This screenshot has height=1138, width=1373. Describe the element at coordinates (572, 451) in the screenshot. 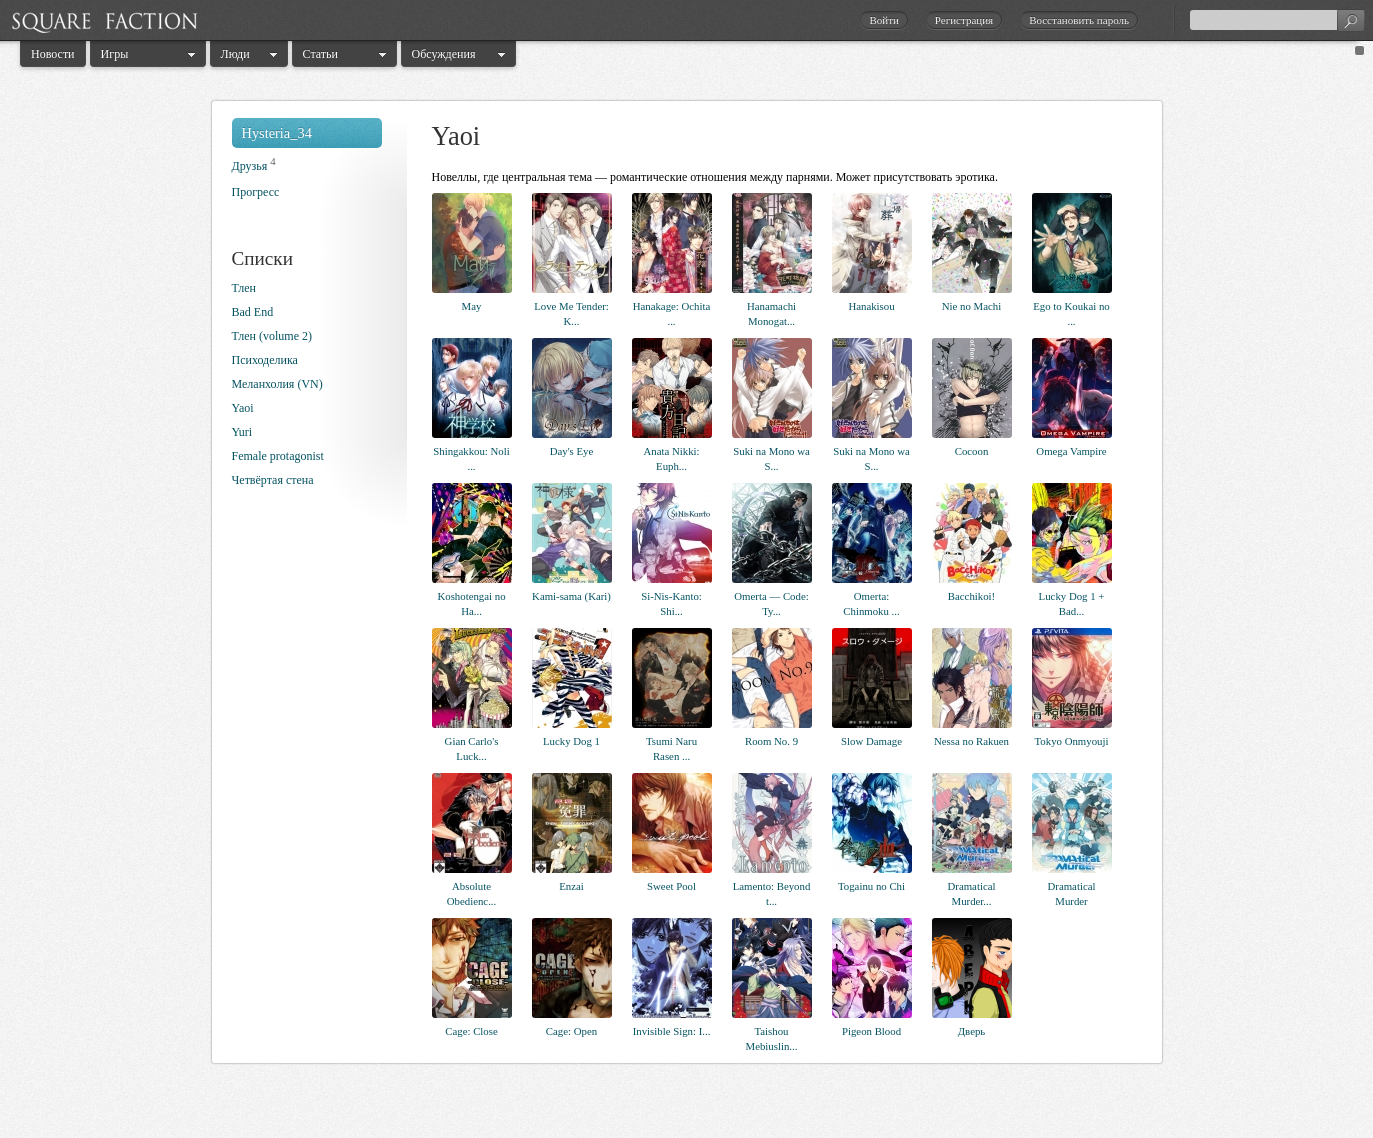

I see `Day's Eye` at that location.